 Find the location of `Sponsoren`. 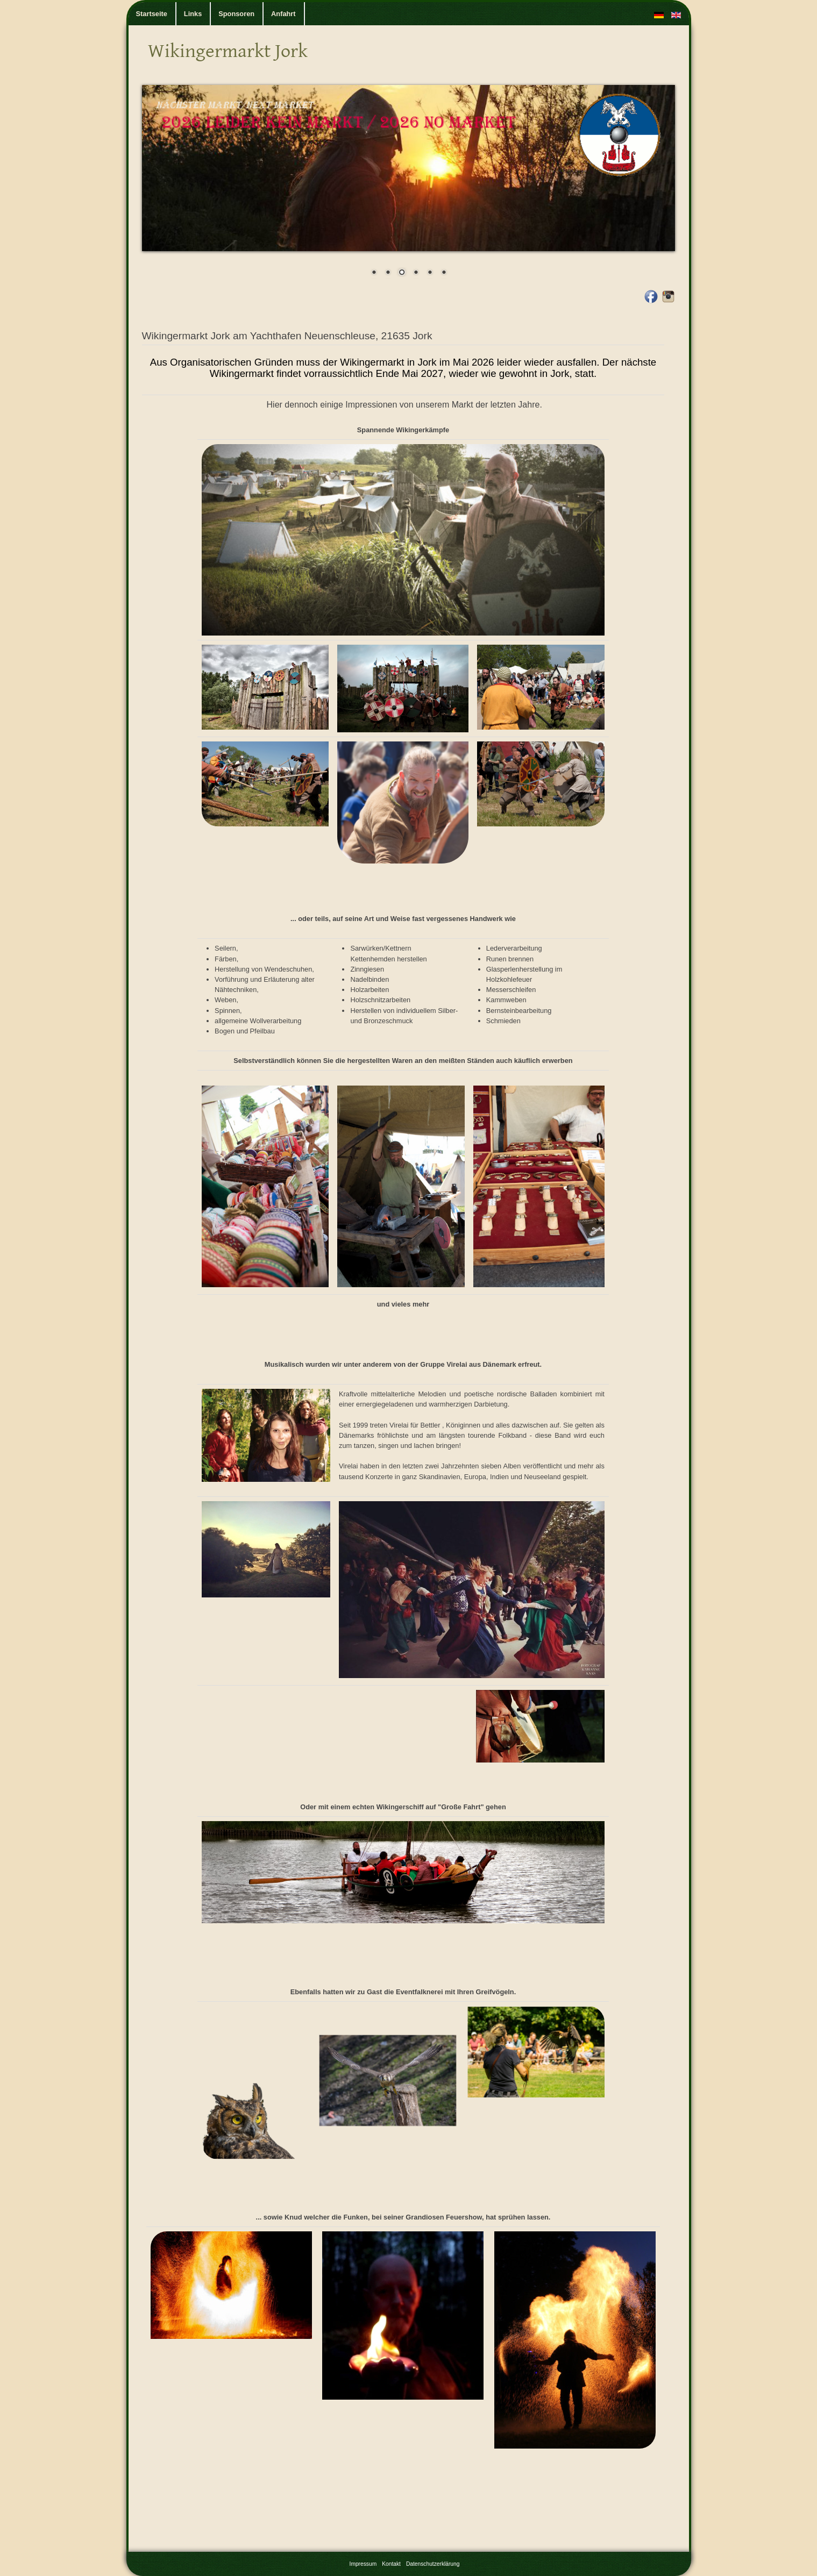

Sponsoren is located at coordinates (236, 14).